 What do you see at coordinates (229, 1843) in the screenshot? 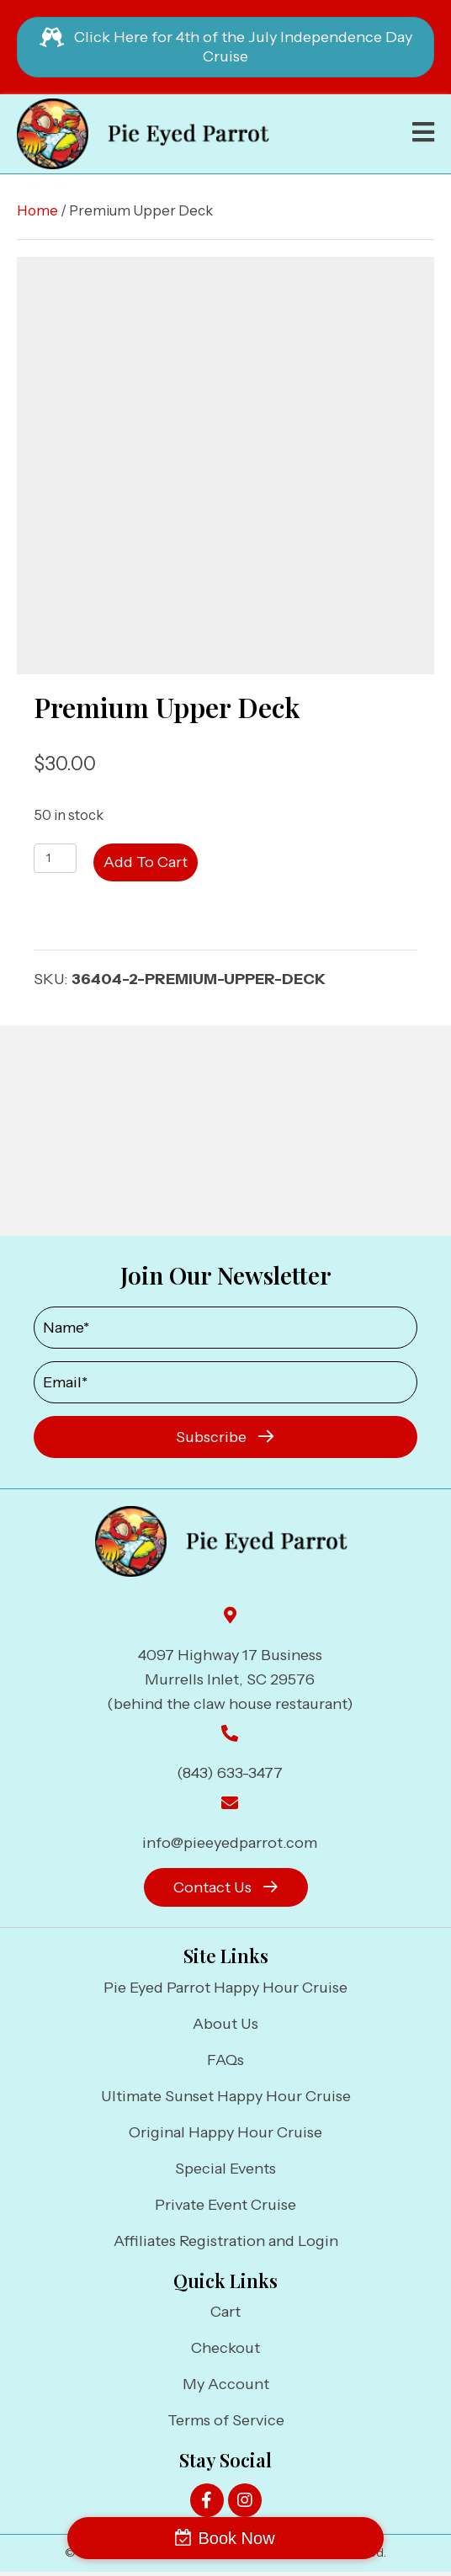
I see `info@pieeyedparrot.com` at bounding box center [229, 1843].